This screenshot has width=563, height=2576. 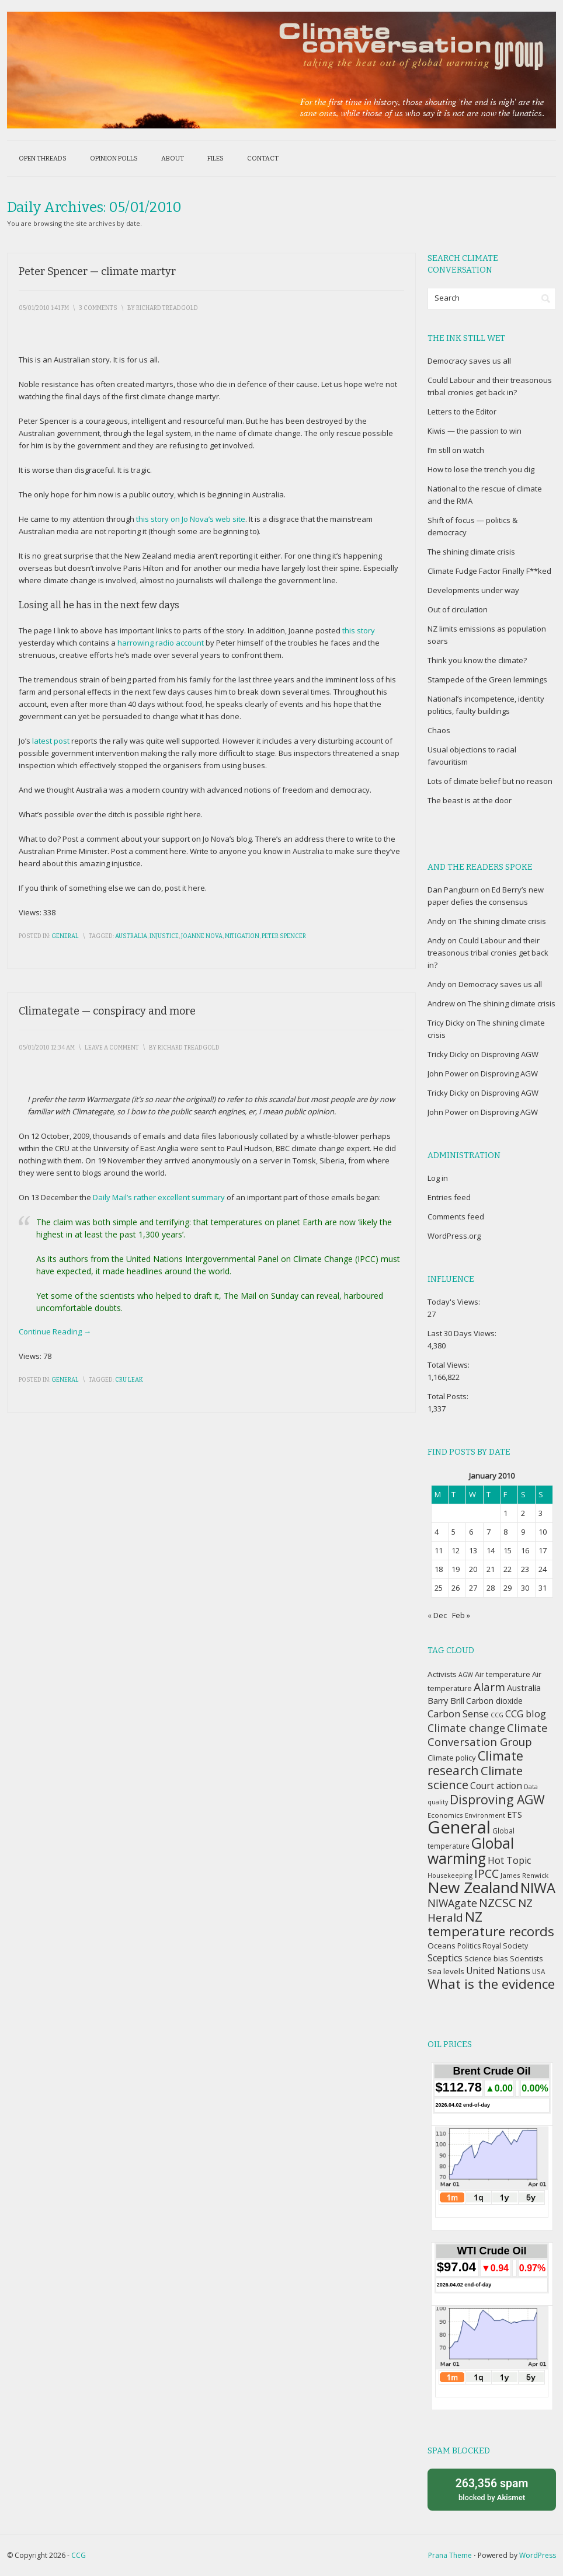 I want to click on Joanne Nova, so click(x=202, y=936).